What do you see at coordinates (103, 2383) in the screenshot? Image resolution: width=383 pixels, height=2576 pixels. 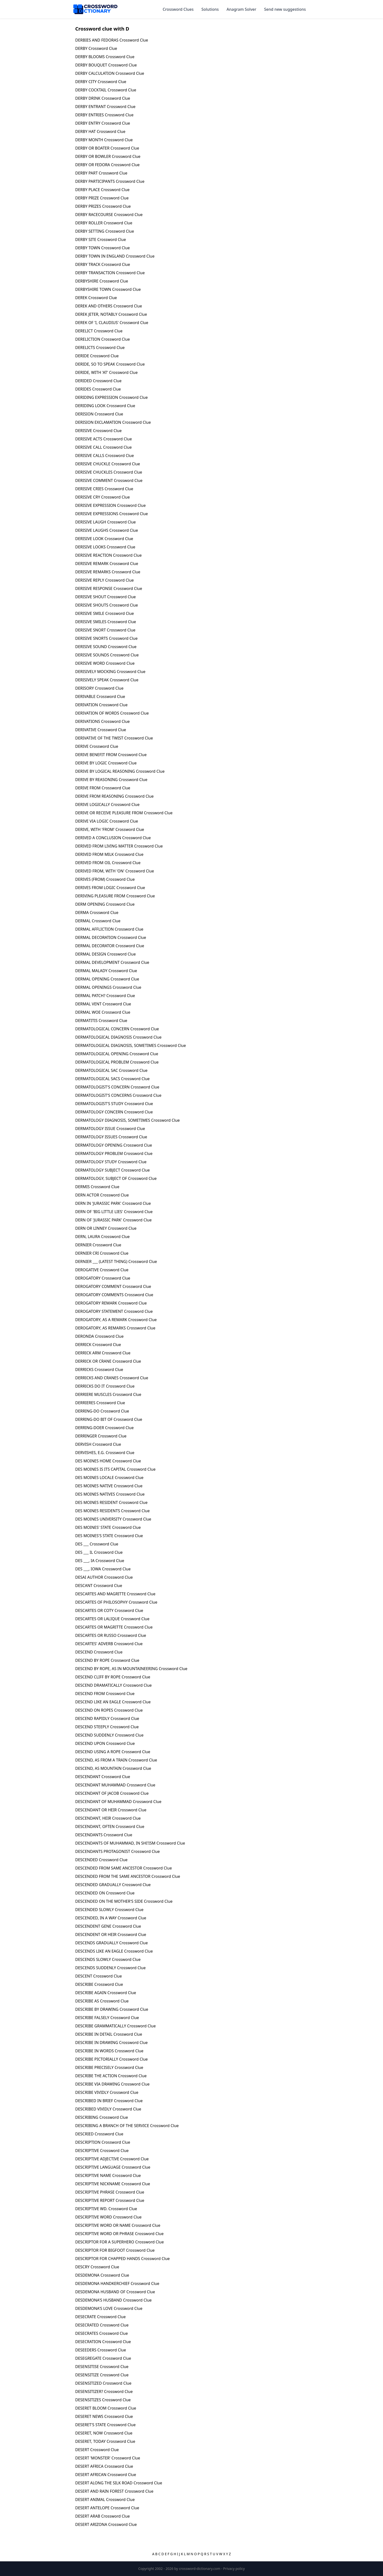 I see `DESENSITIZED Crossword Clue` at bounding box center [103, 2383].